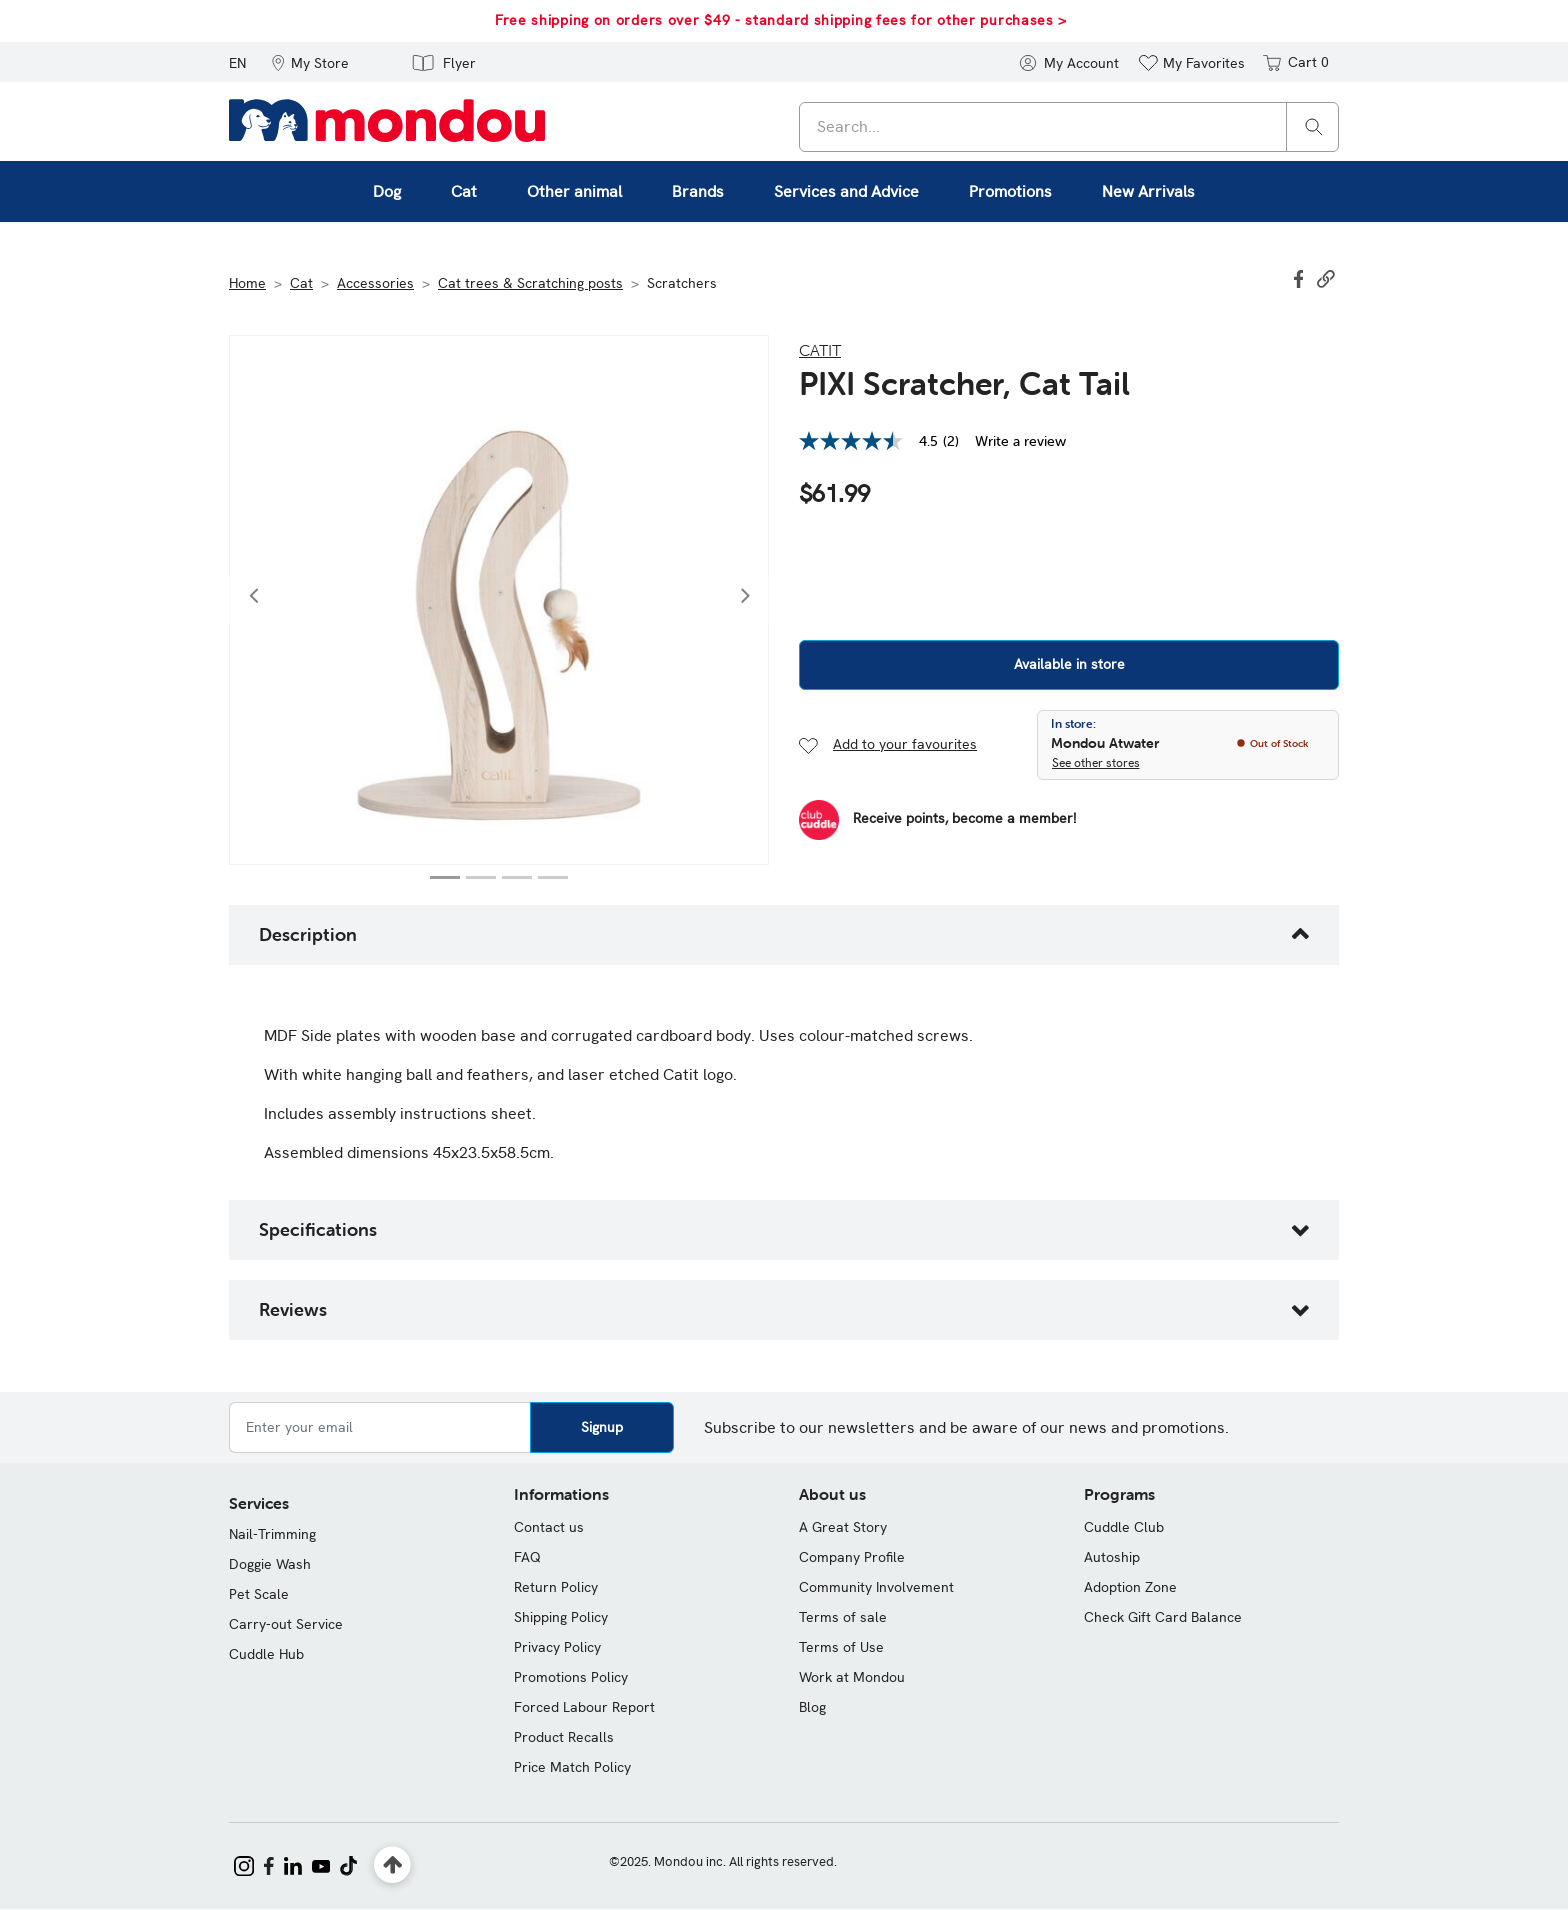 This screenshot has width=1568, height=1910. I want to click on [combobox], so click(1069, 127).